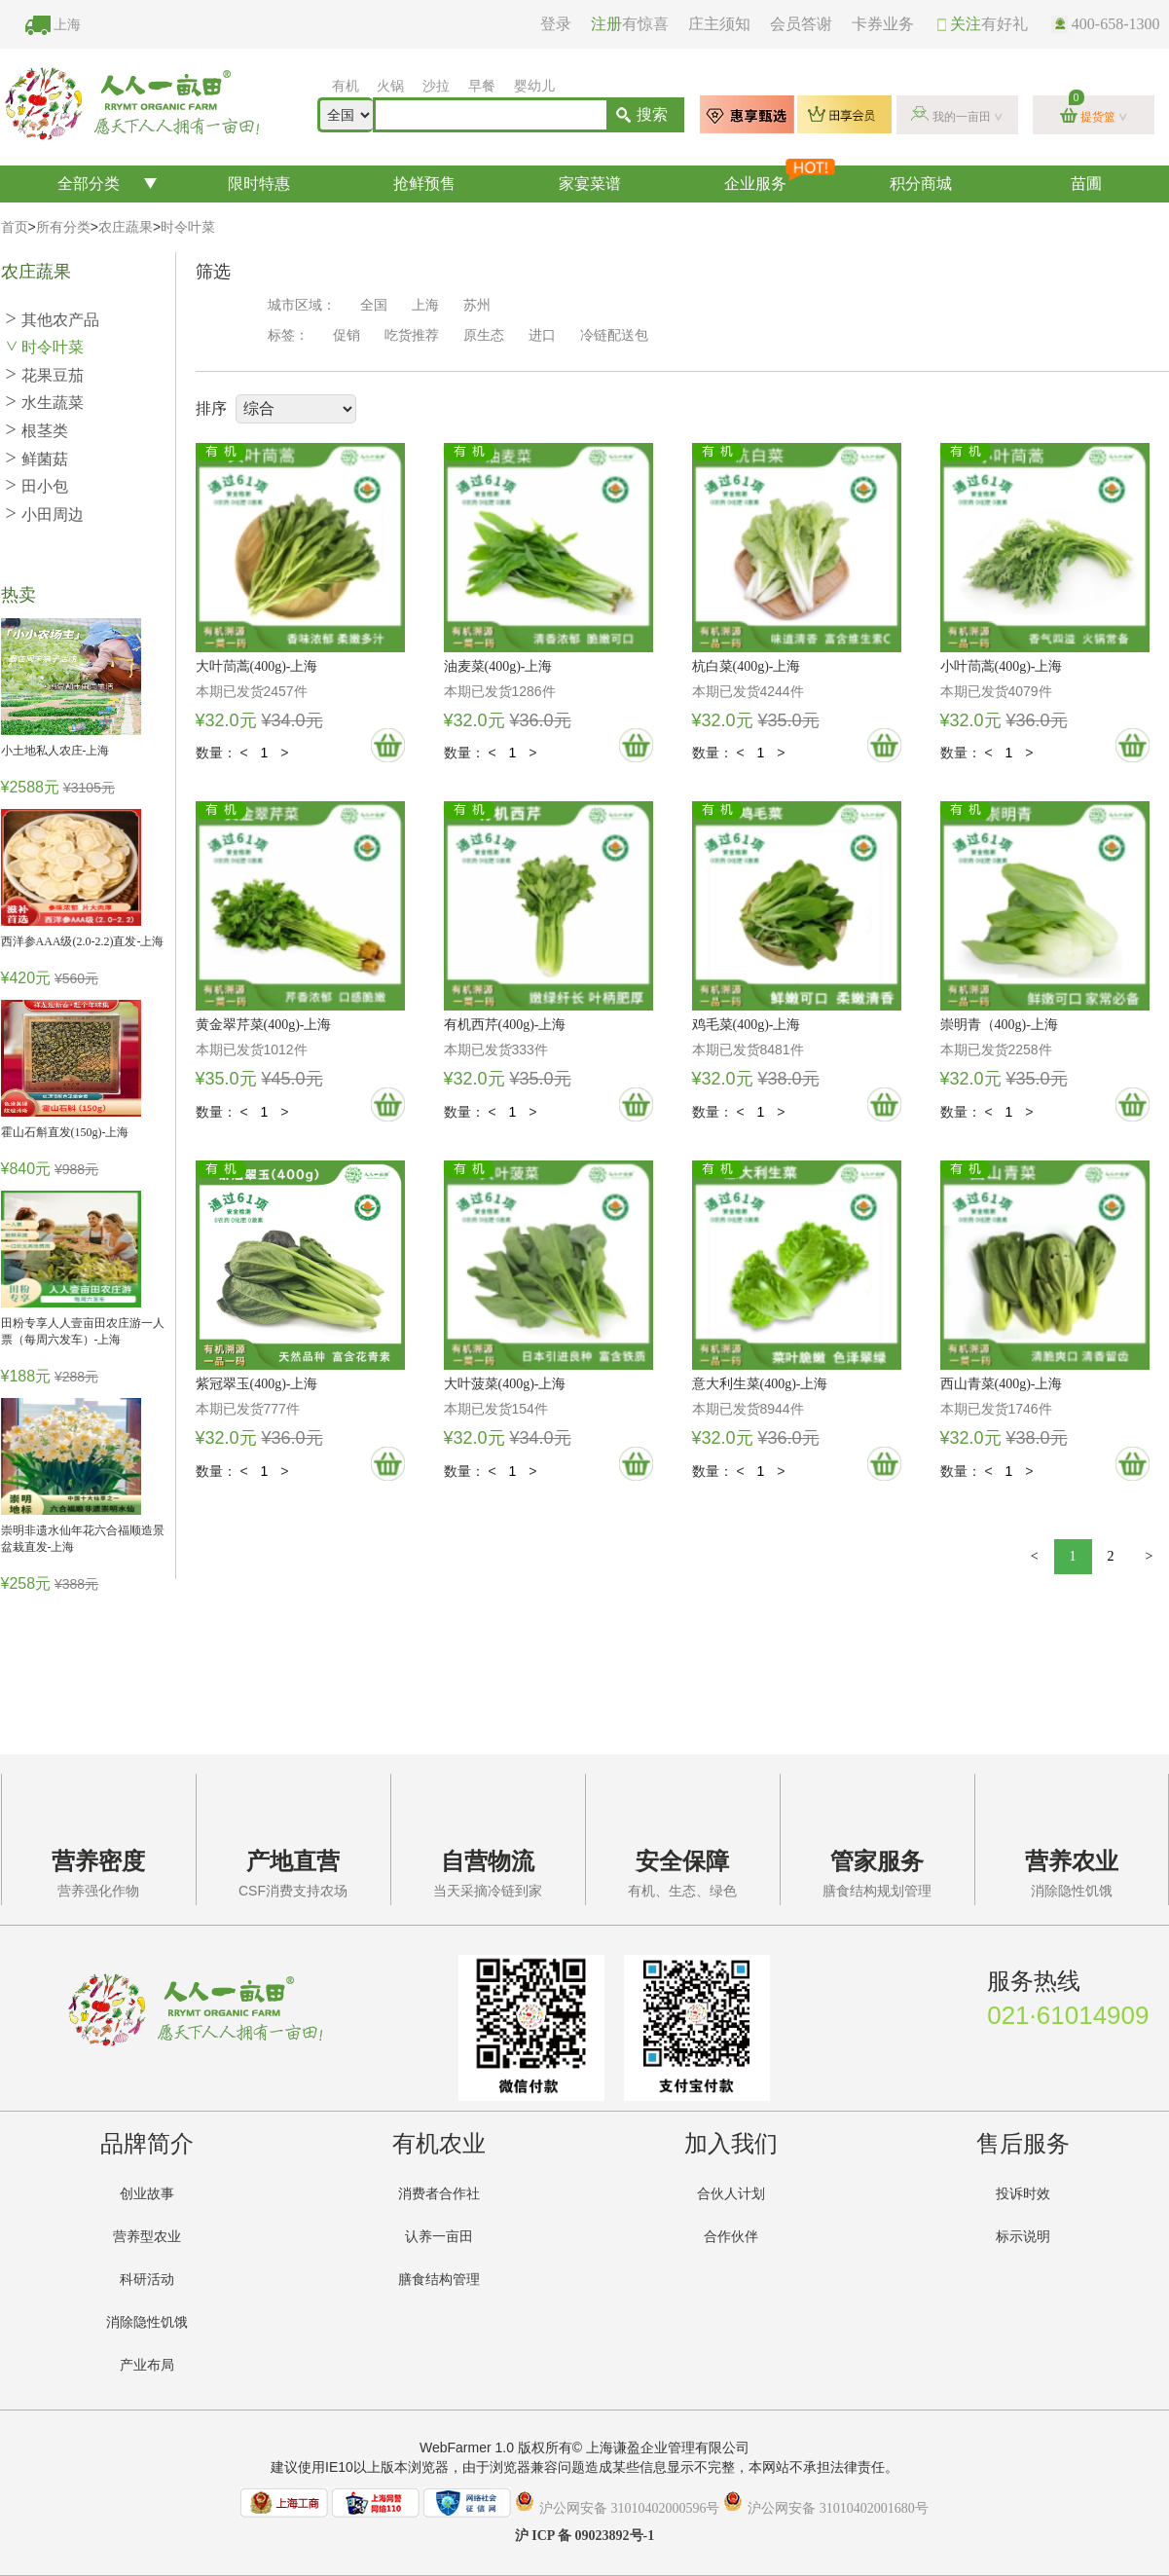 The image size is (1169, 2576). Describe the element at coordinates (82, 941) in the screenshot. I see `西洋参AAA级(2.0-2.2)直发-上海` at that location.